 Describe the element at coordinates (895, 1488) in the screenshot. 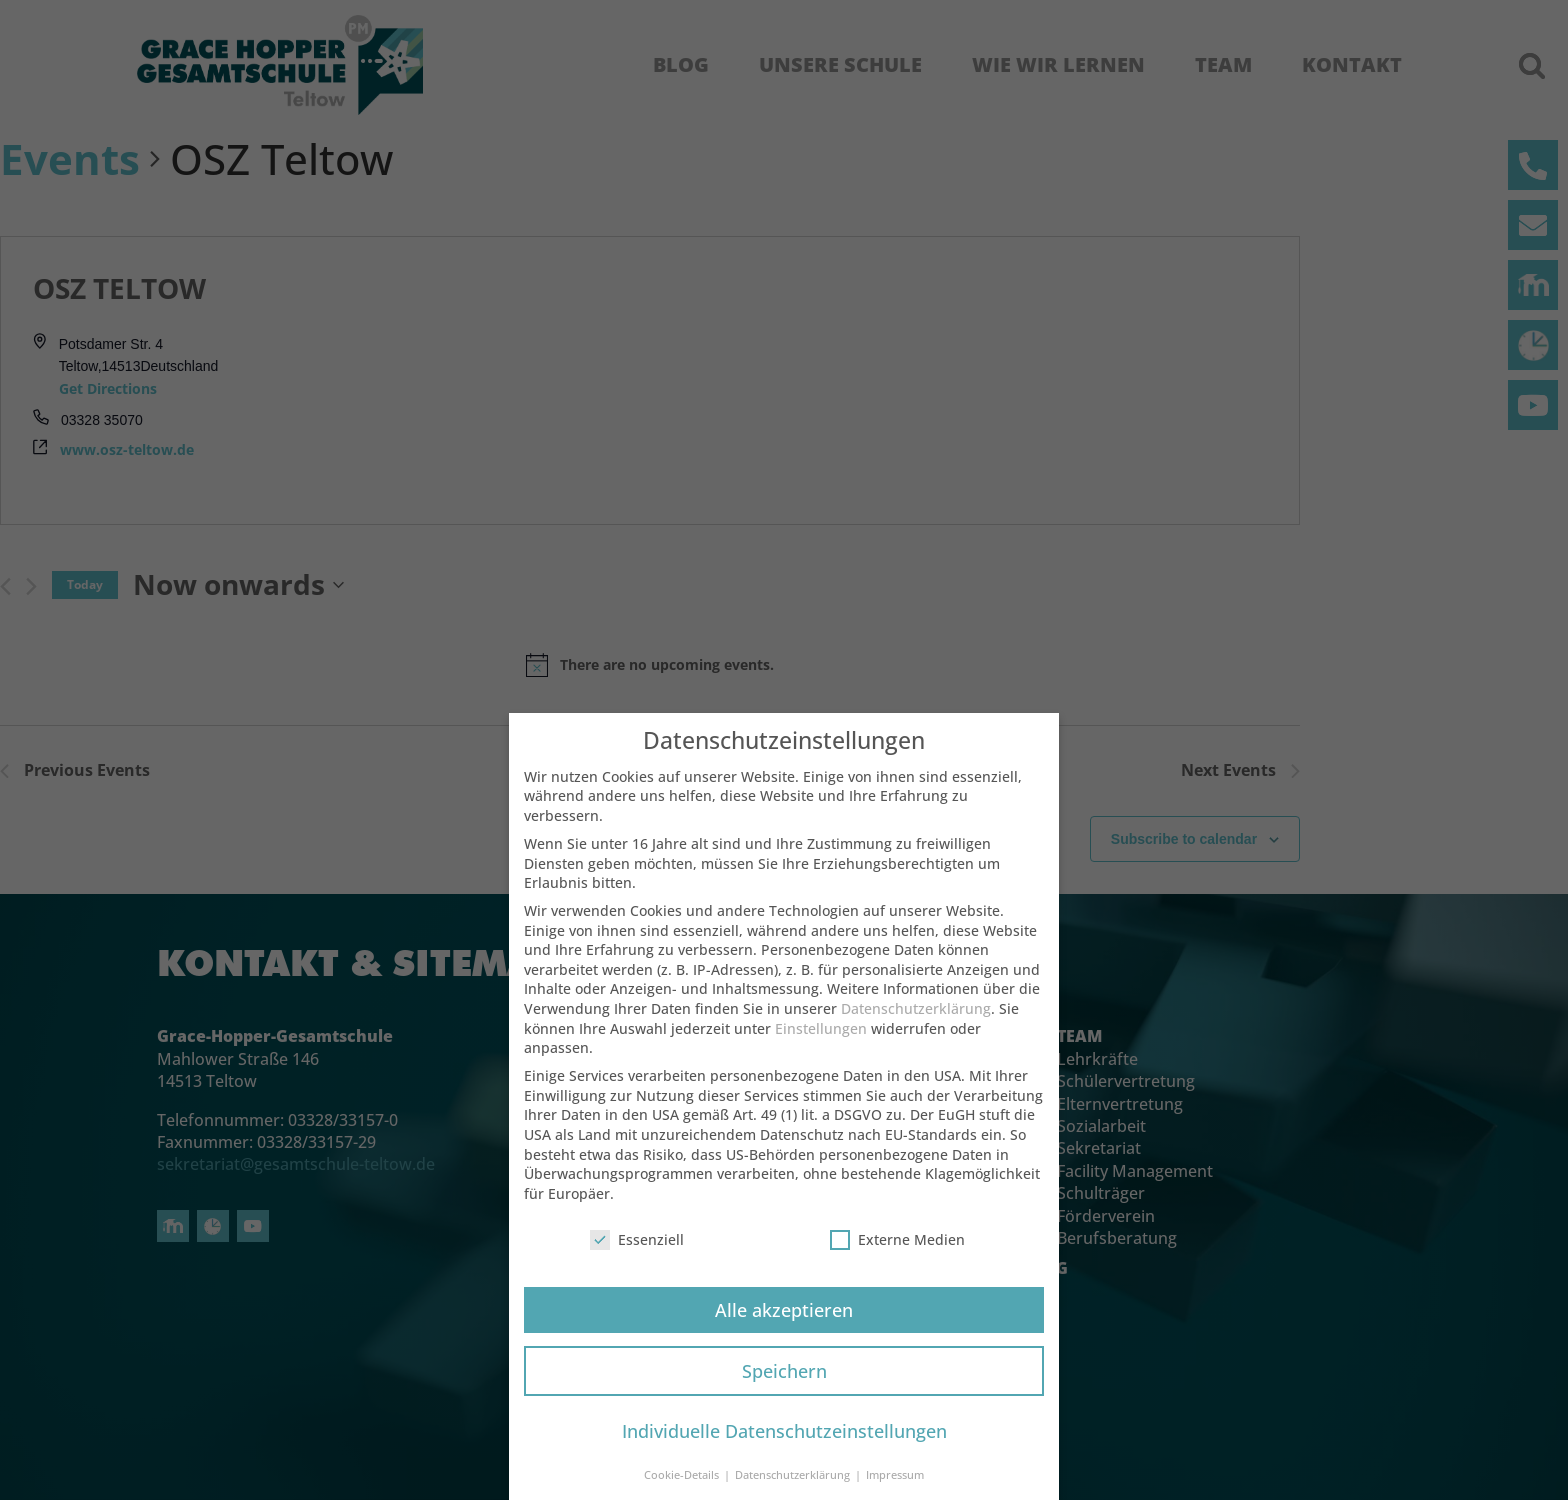

I see `Impressum [button]` at that location.